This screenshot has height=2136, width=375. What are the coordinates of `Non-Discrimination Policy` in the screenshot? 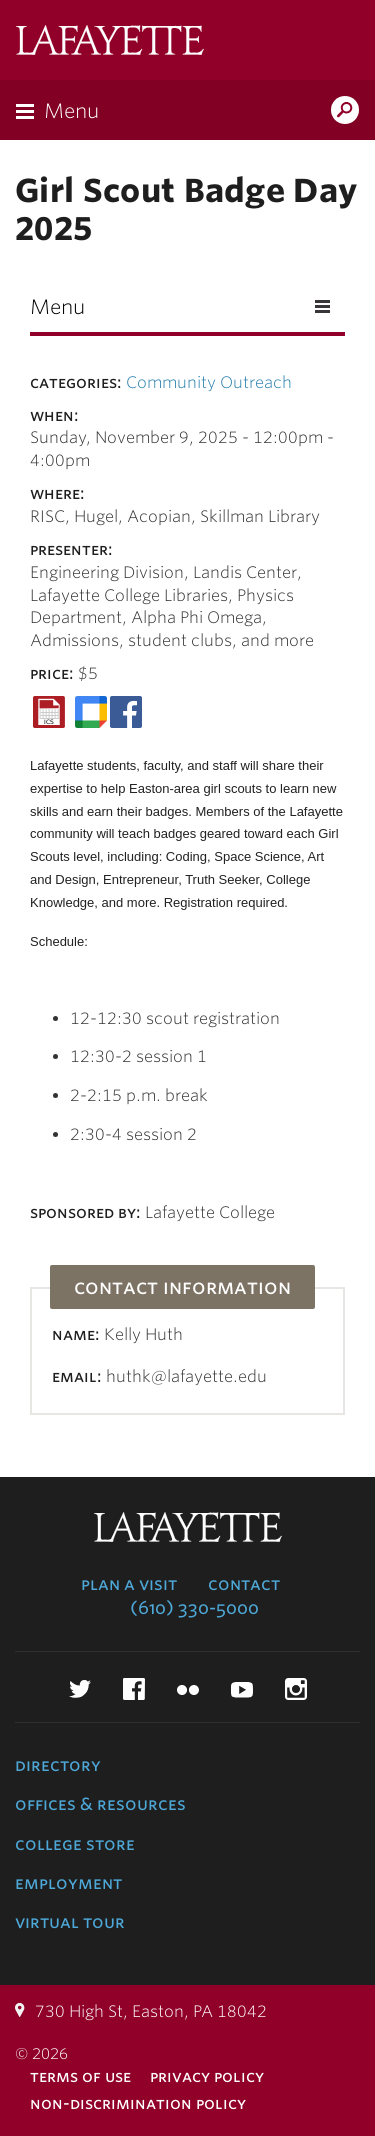 It's located at (138, 2103).